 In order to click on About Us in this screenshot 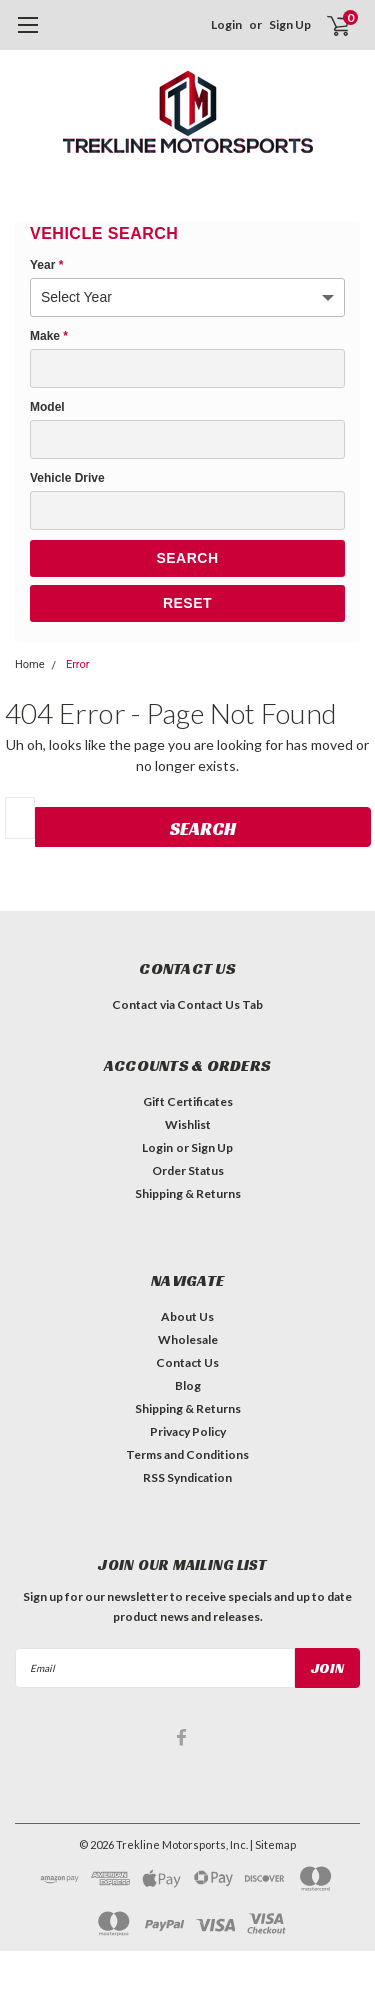, I will do `click(187, 1316)`.